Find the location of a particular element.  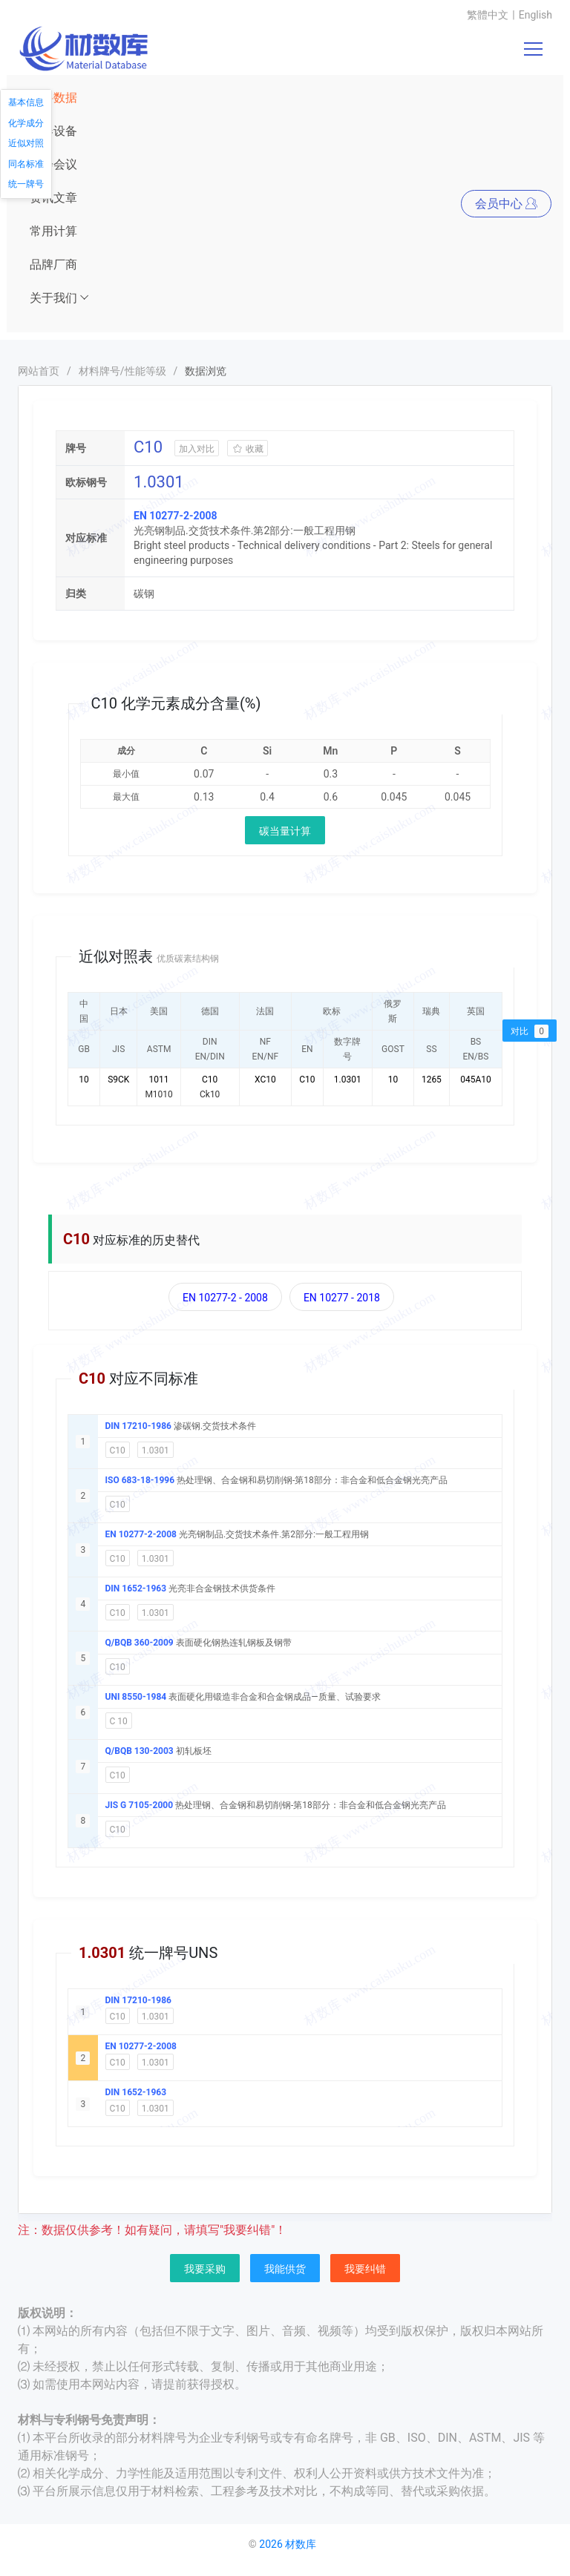

EN 10277 - 2018 is located at coordinates (342, 1298).